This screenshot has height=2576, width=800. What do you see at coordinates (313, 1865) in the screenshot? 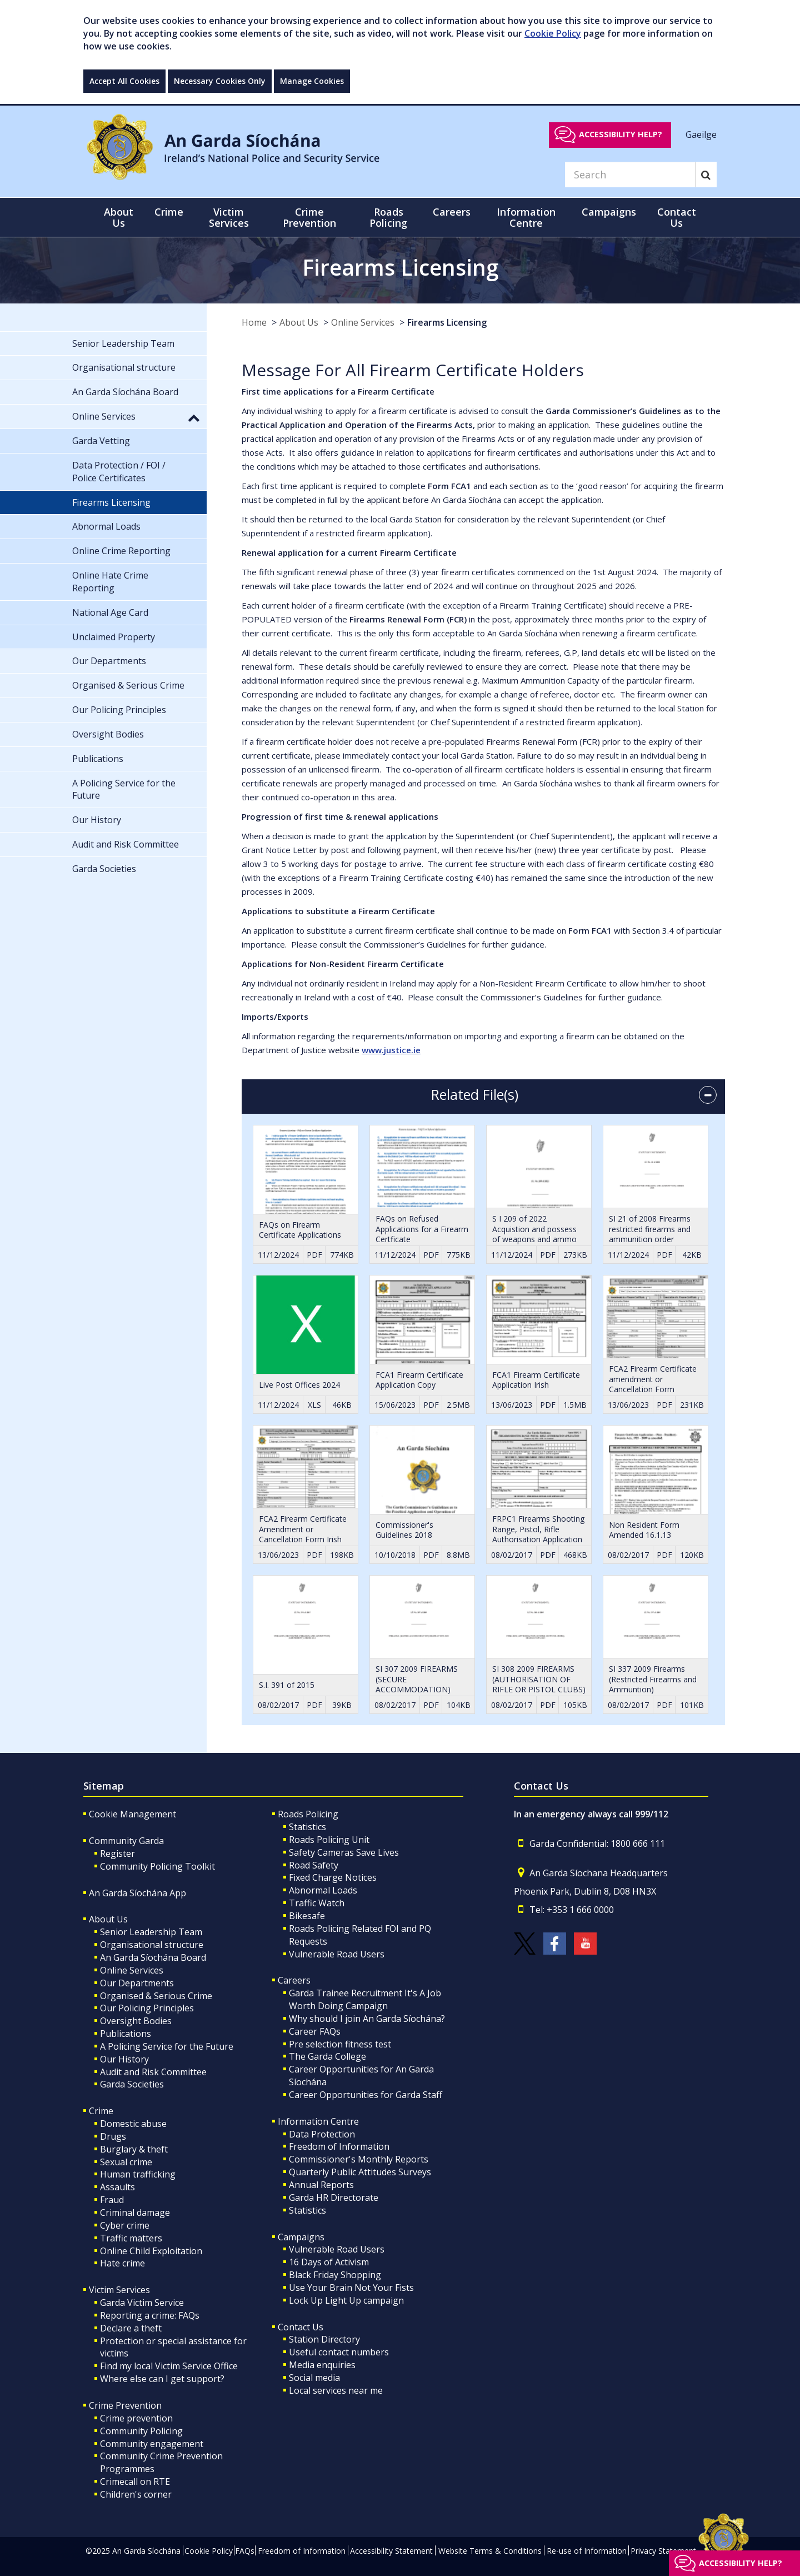
I see `Road Safety` at bounding box center [313, 1865].